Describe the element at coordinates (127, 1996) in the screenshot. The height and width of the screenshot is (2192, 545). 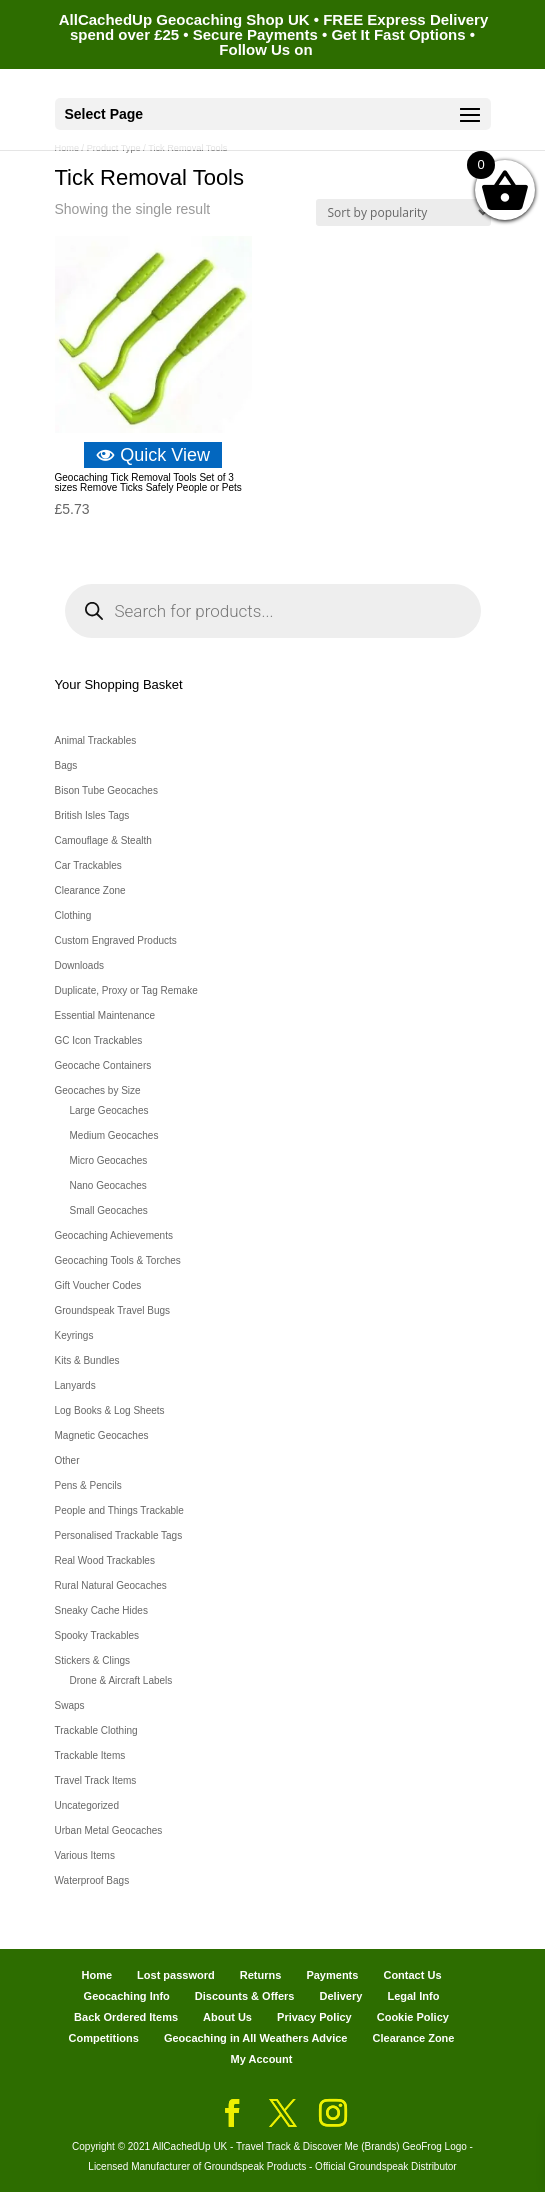
I see `Geocaching Info` at that location.